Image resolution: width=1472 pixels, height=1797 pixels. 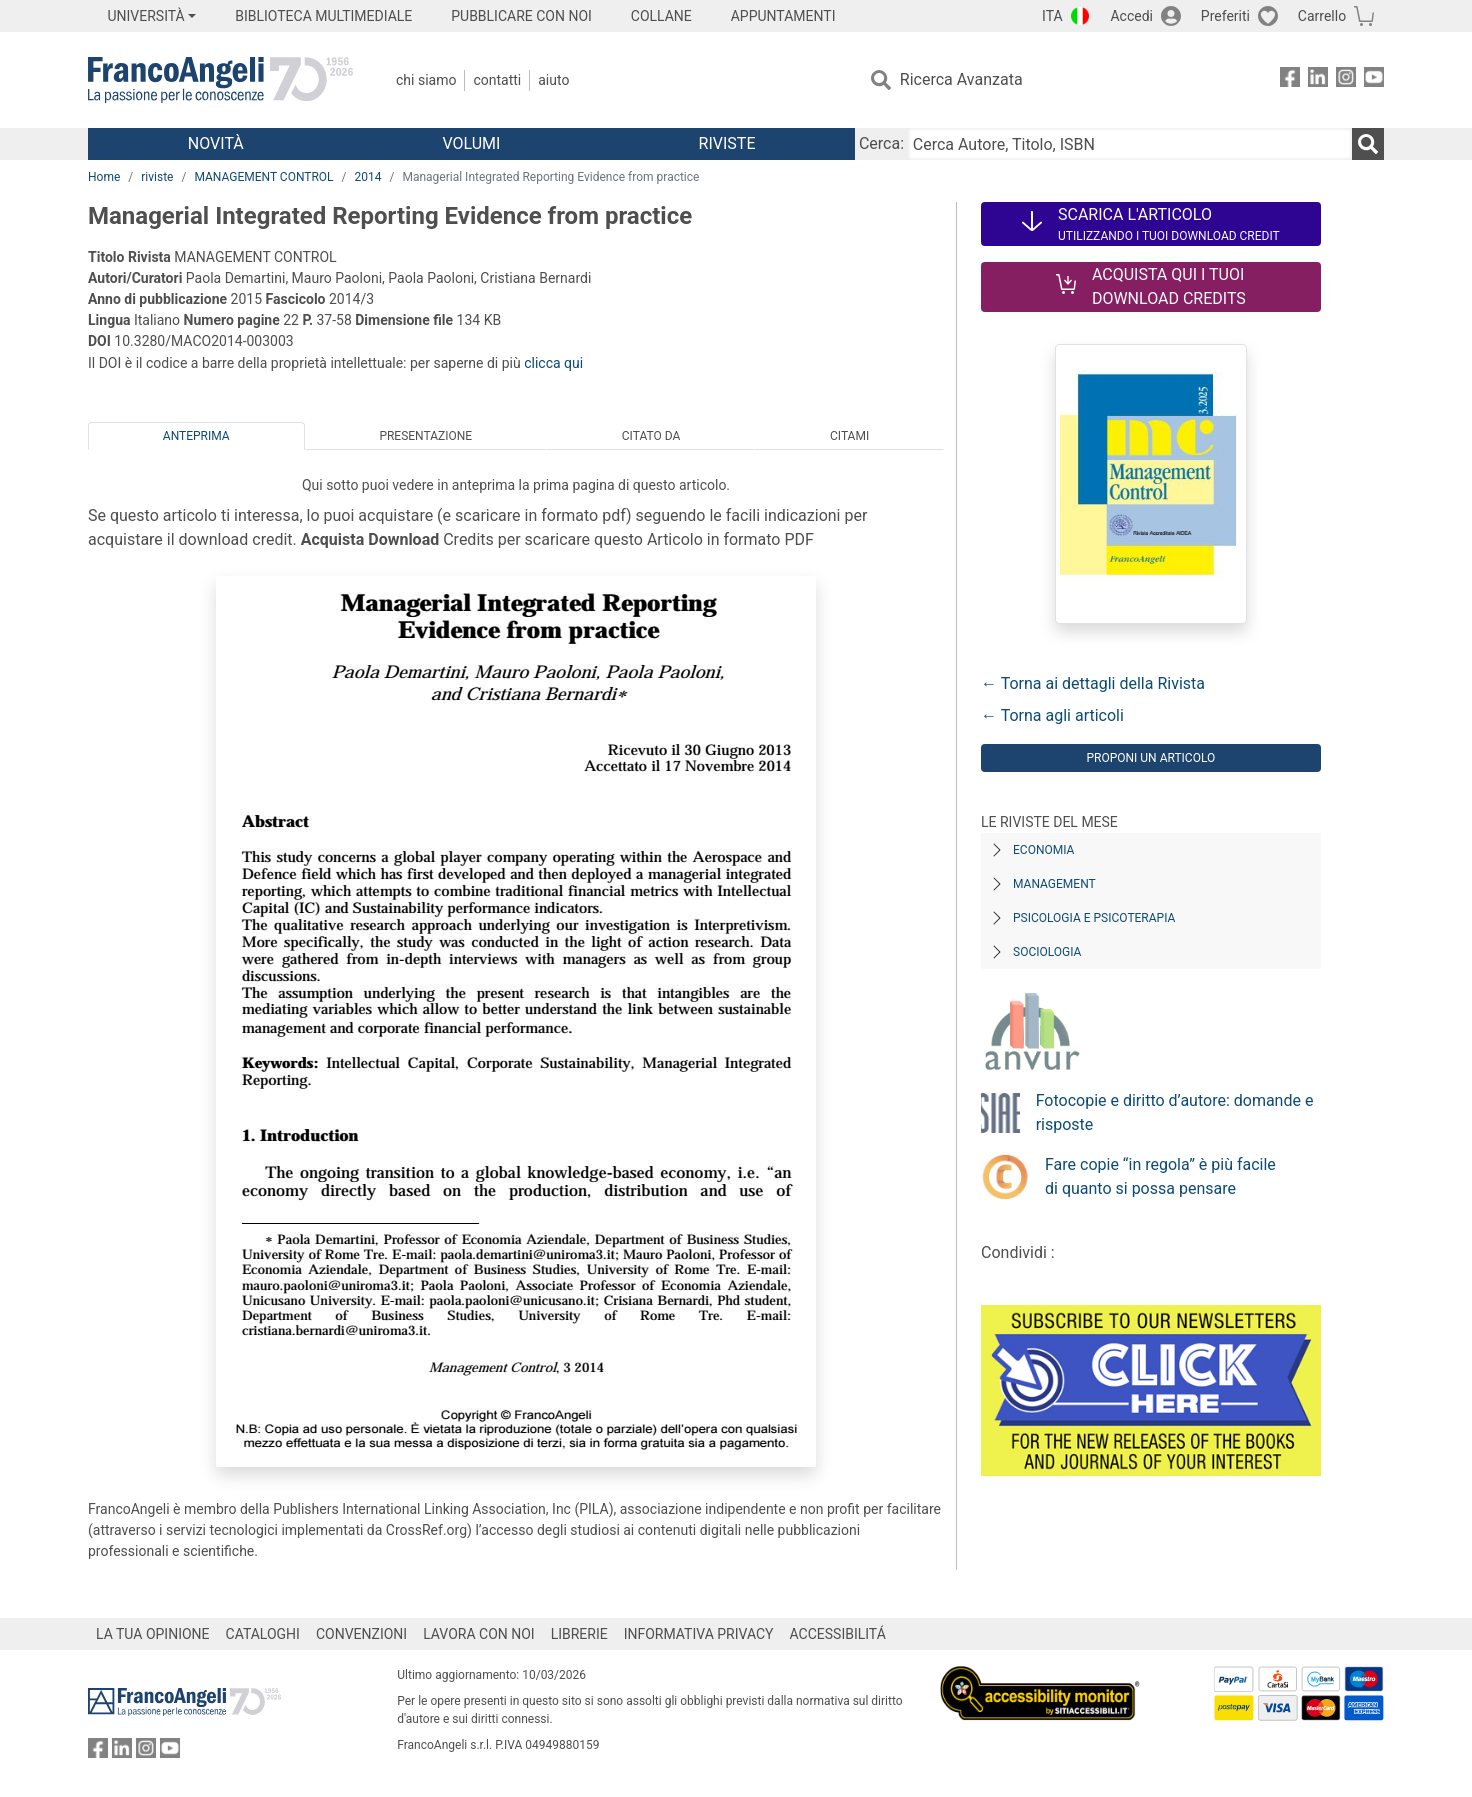 What do you see at coordinates (426, 80) in the screenshot?
I see `Chi Siamo` at bounding box center [426, 80].